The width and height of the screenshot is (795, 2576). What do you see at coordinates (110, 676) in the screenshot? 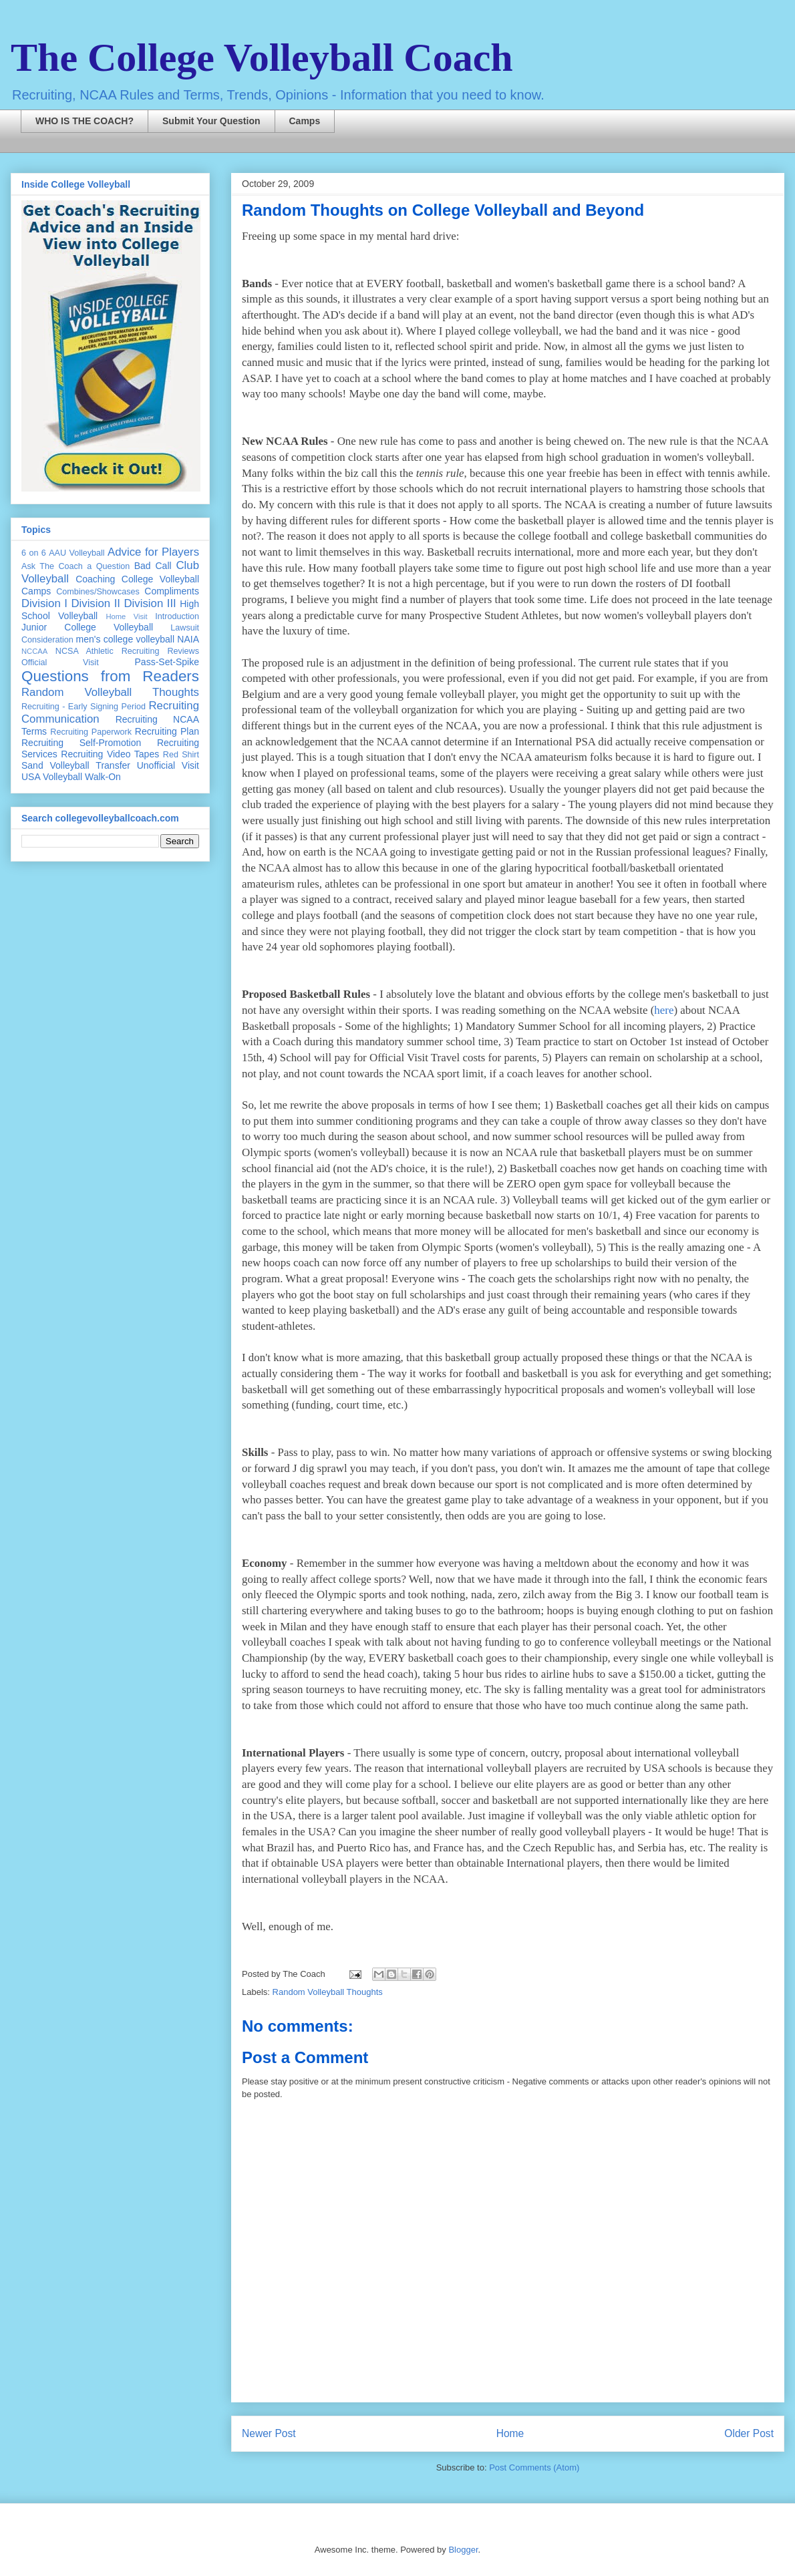
I see `Questions from Readers` at bounding box center [110, 676].